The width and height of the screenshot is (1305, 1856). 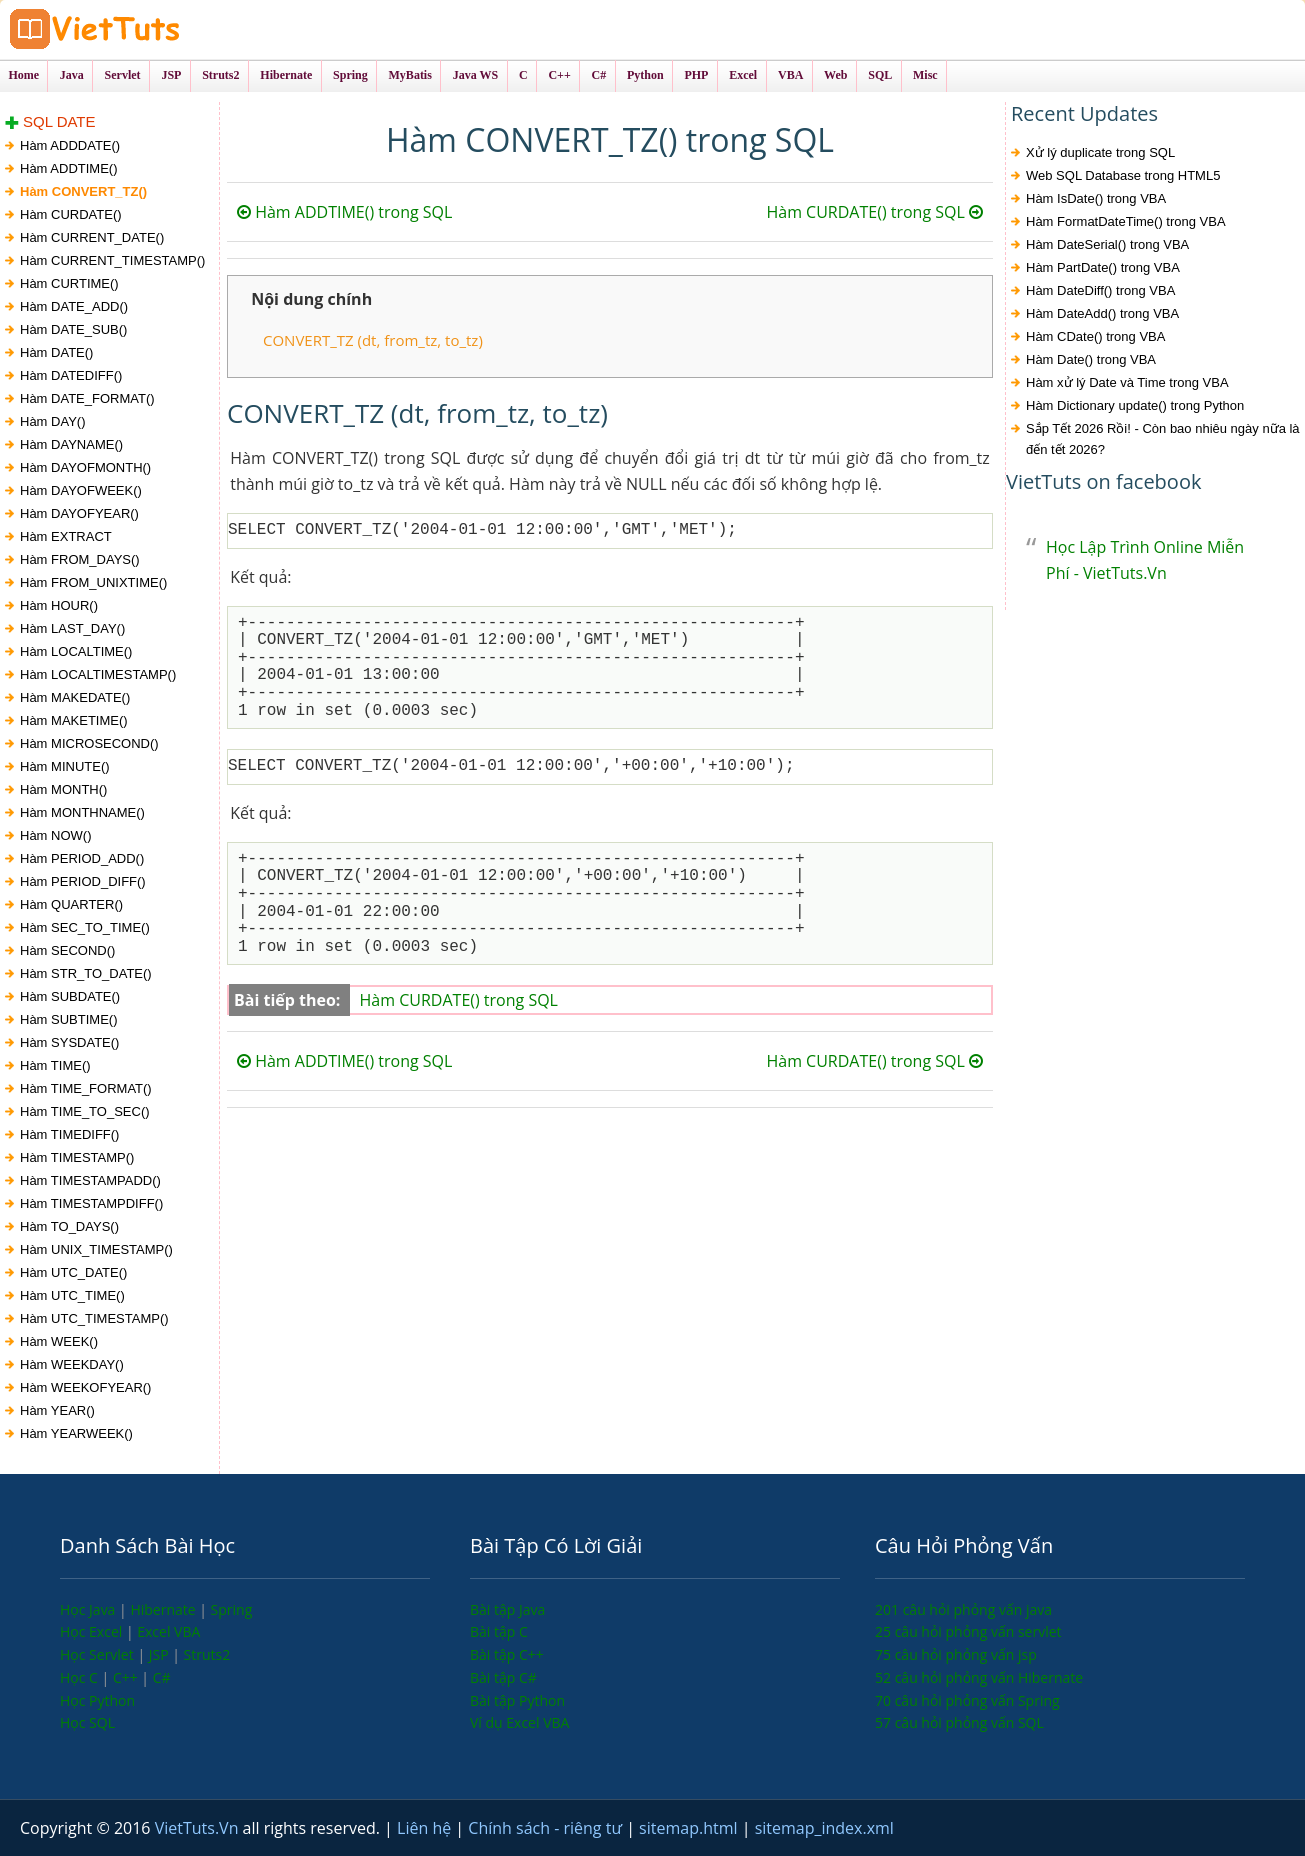 I want to click on Hàm MAKEDATE(), so click(x=75, y=697).